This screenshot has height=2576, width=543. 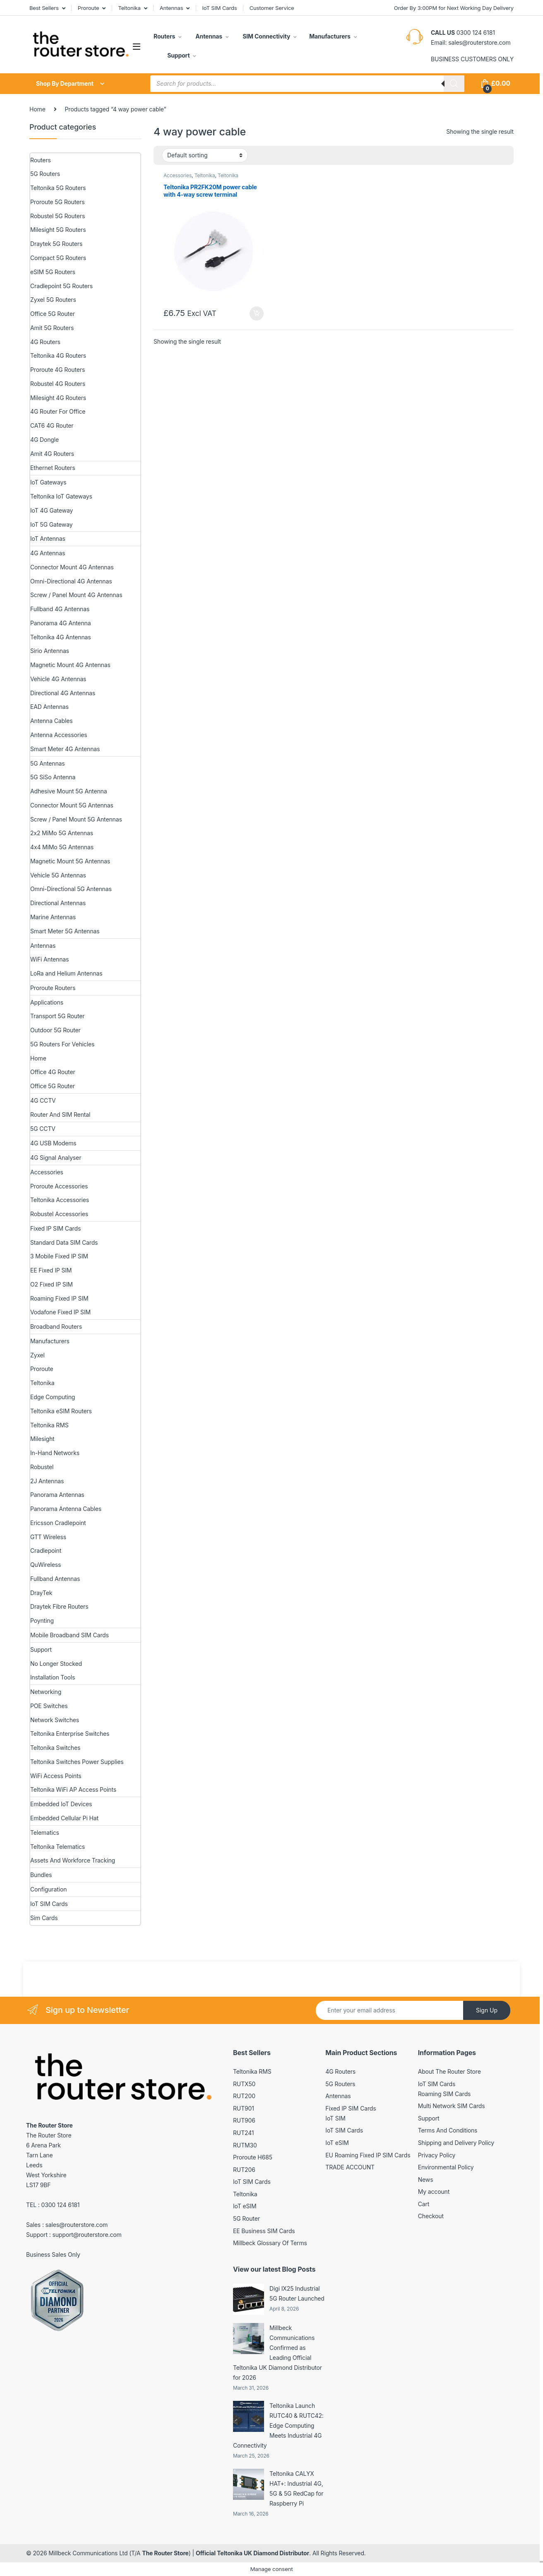 What do you see at coordinates (47, 763) in the screenshot?
I see `5G Antennas` at bounding box center [47, 763].